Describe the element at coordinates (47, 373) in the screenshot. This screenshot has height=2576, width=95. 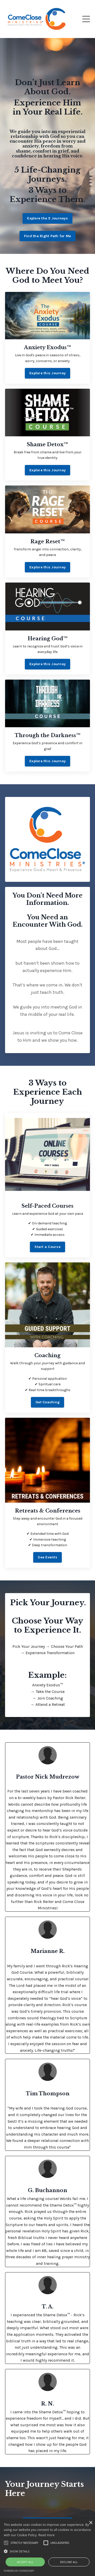
I see `Explore this Journey` at that location.